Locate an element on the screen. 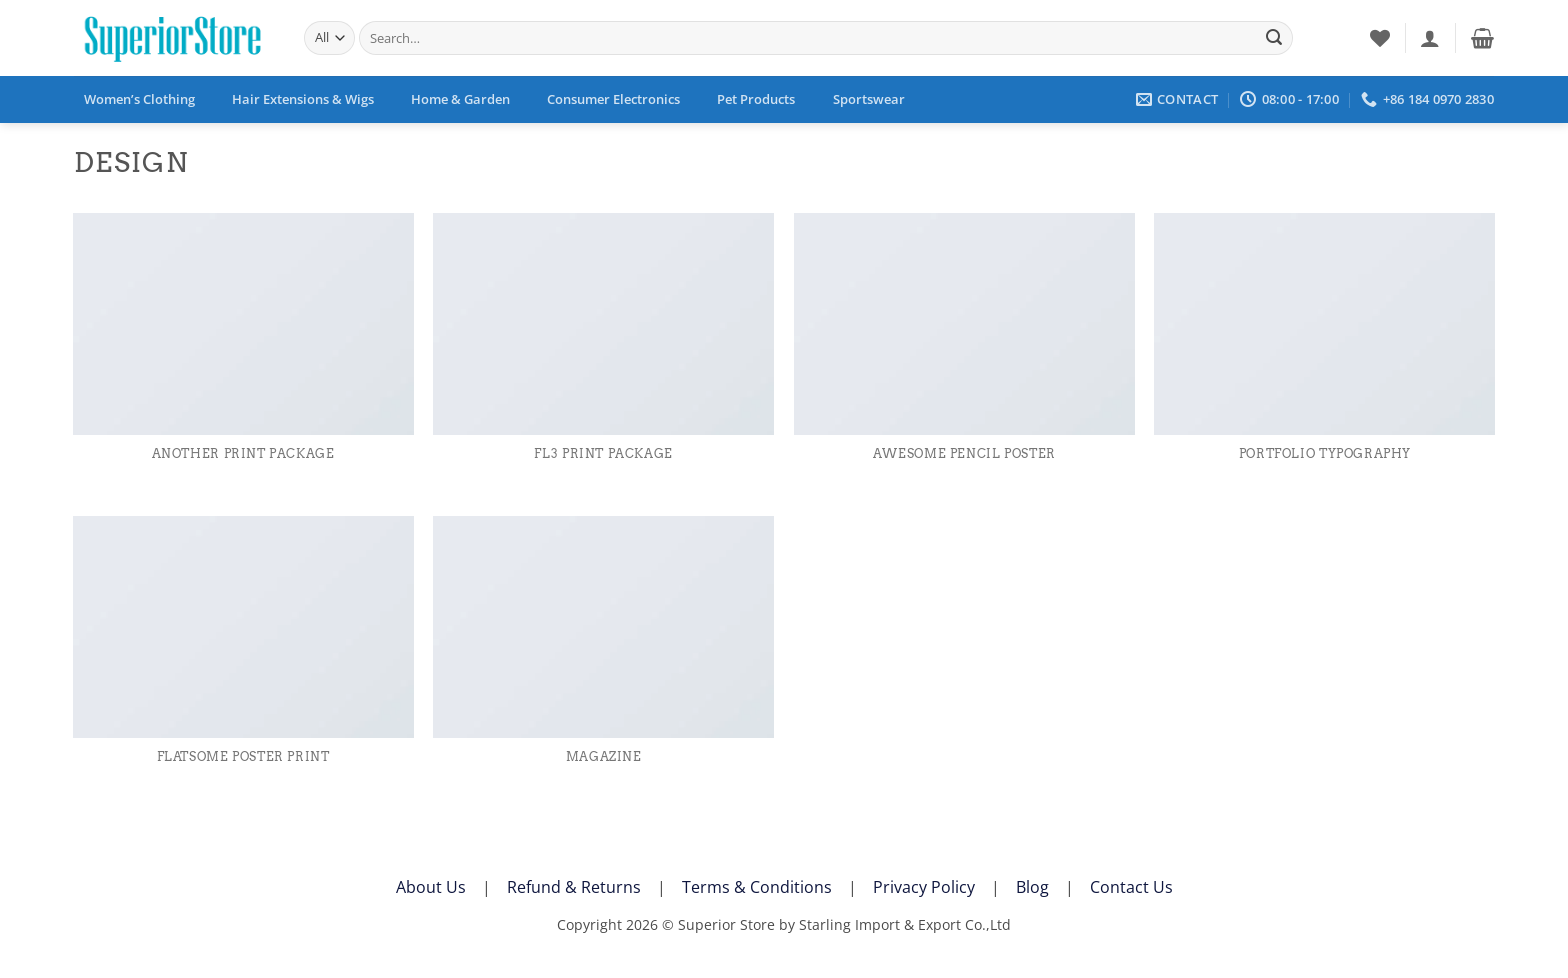 Image resolution: width=1568 pixels, height=978 pixels. Consumer Electronics is located at coordinates (613, 99).